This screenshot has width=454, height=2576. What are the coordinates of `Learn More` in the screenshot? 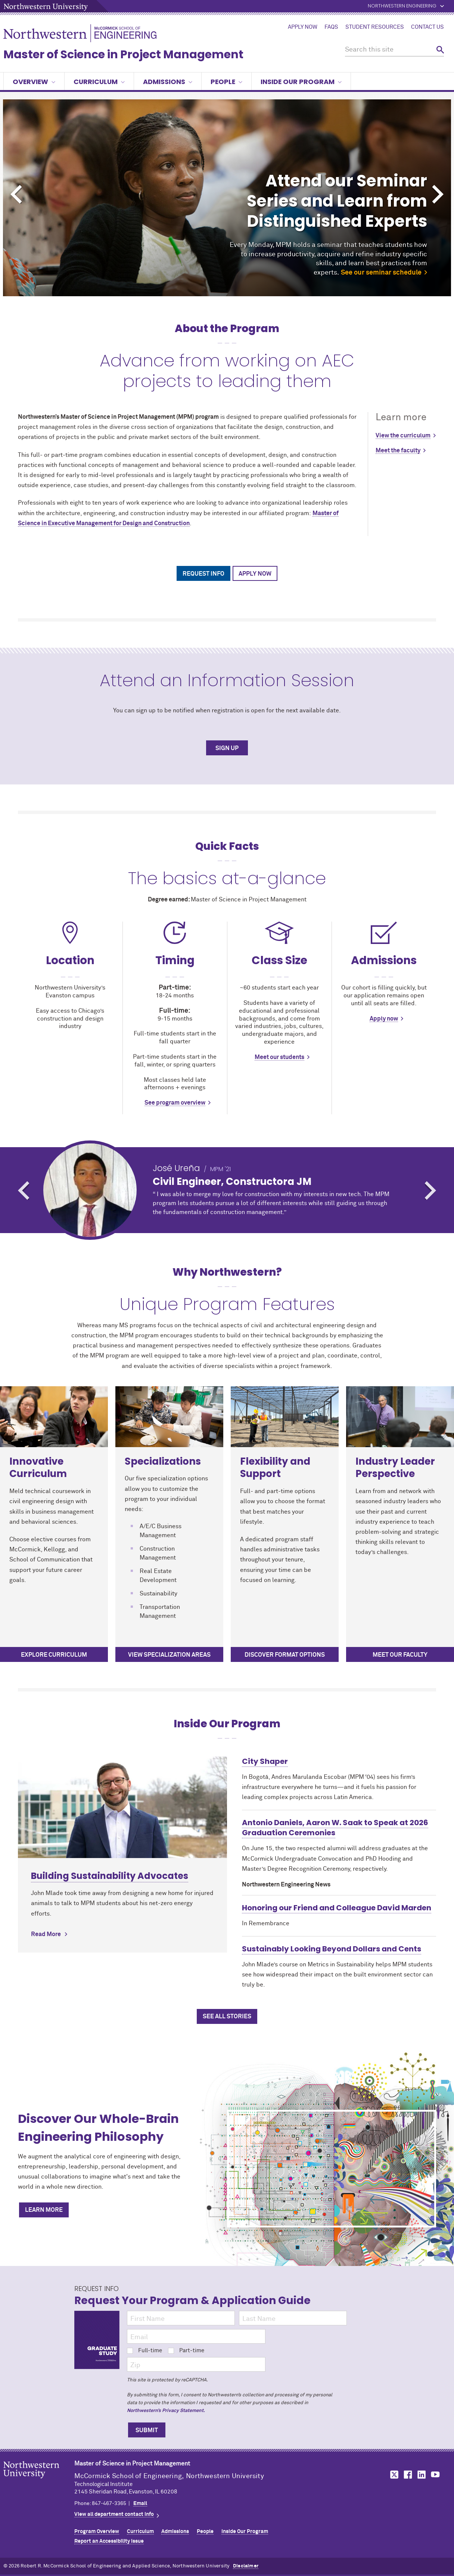 It's located at (44, 2210).